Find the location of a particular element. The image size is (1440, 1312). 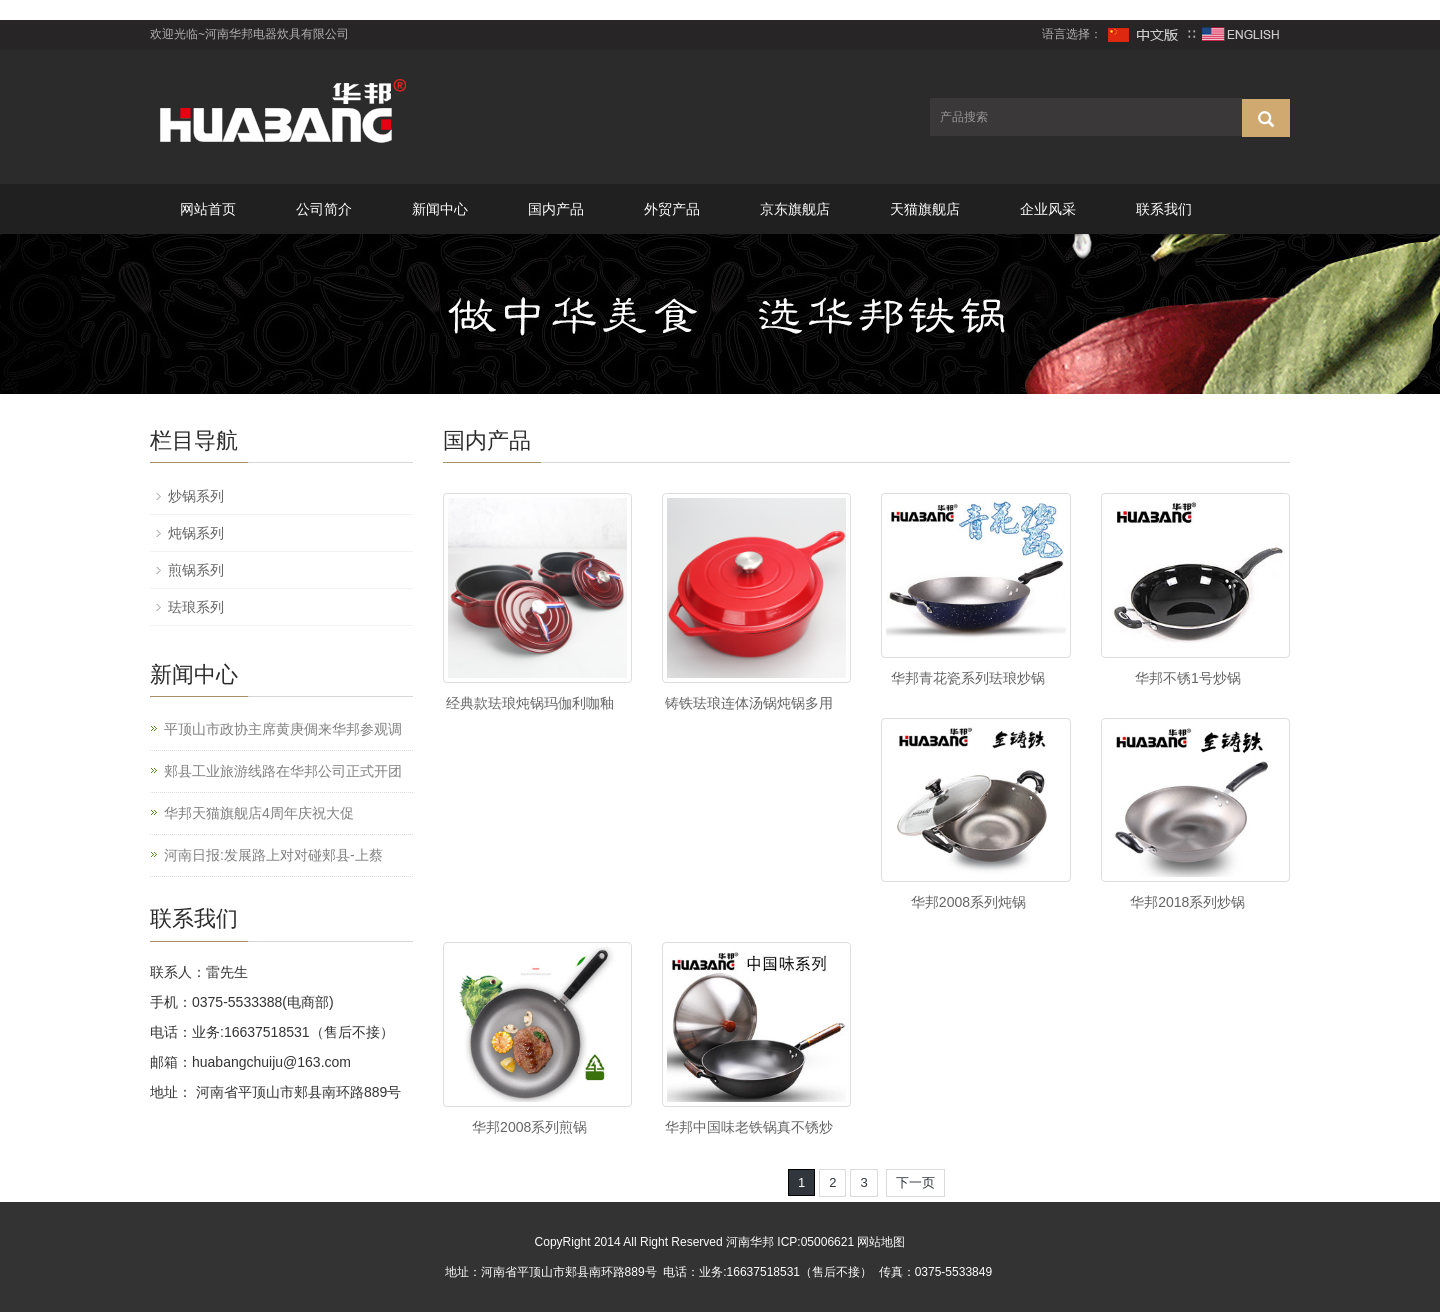

公司简介 is located at coordinates (324, 209).